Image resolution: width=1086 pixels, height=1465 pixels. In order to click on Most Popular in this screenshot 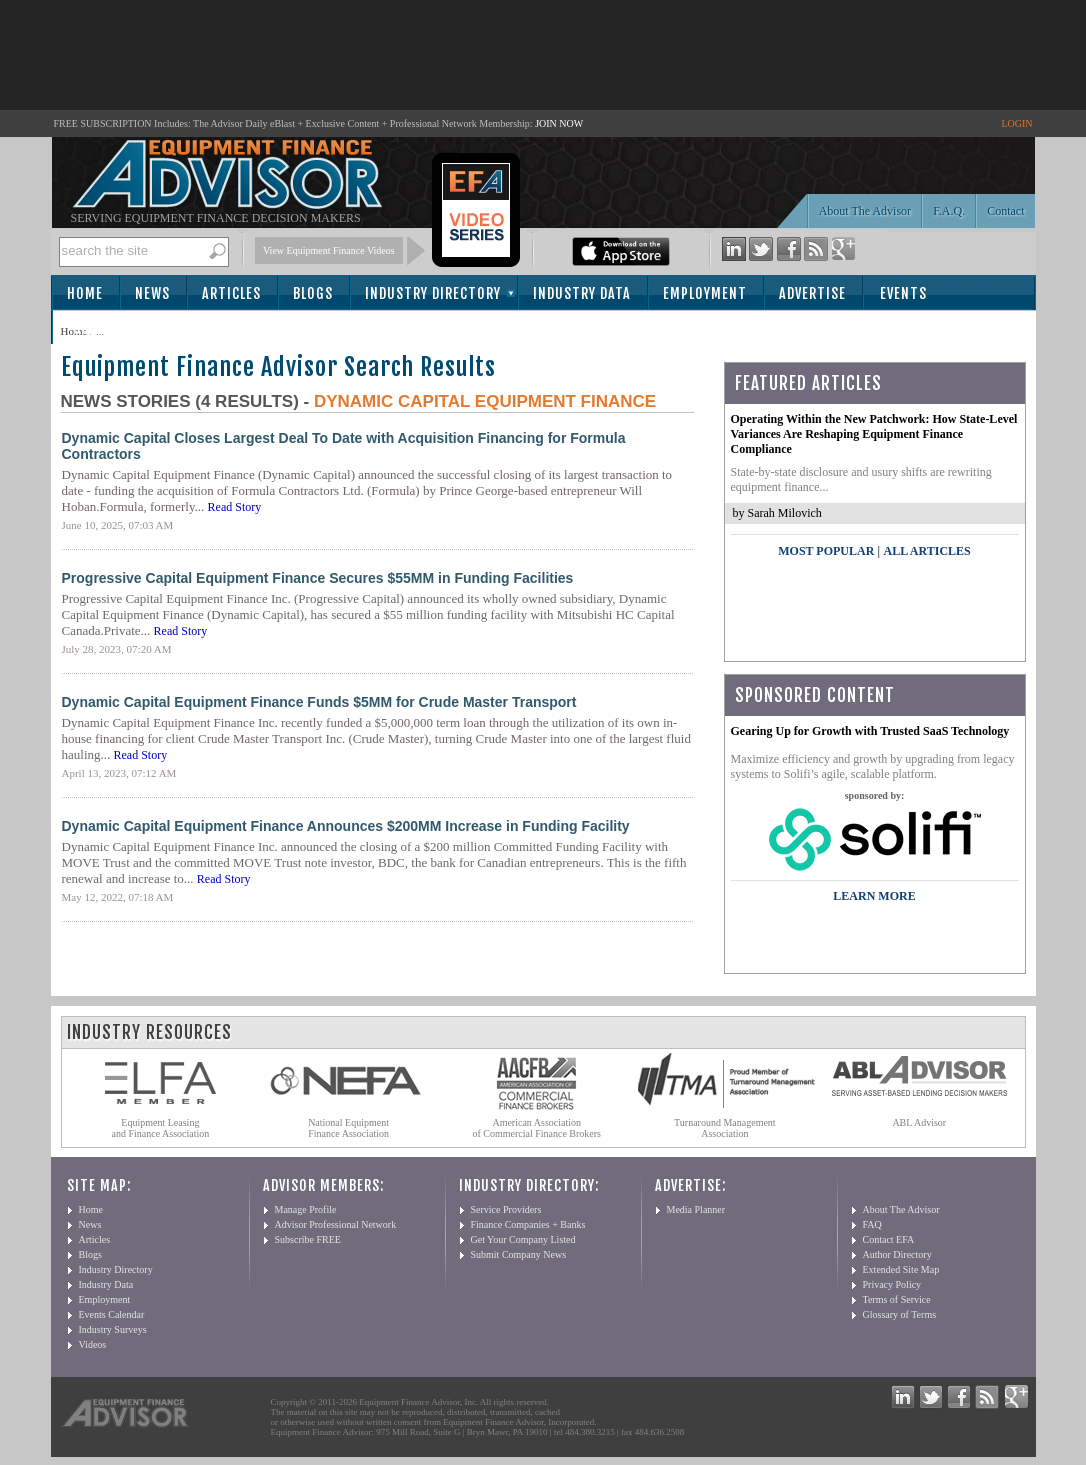, I will do `click(826, 551)`.